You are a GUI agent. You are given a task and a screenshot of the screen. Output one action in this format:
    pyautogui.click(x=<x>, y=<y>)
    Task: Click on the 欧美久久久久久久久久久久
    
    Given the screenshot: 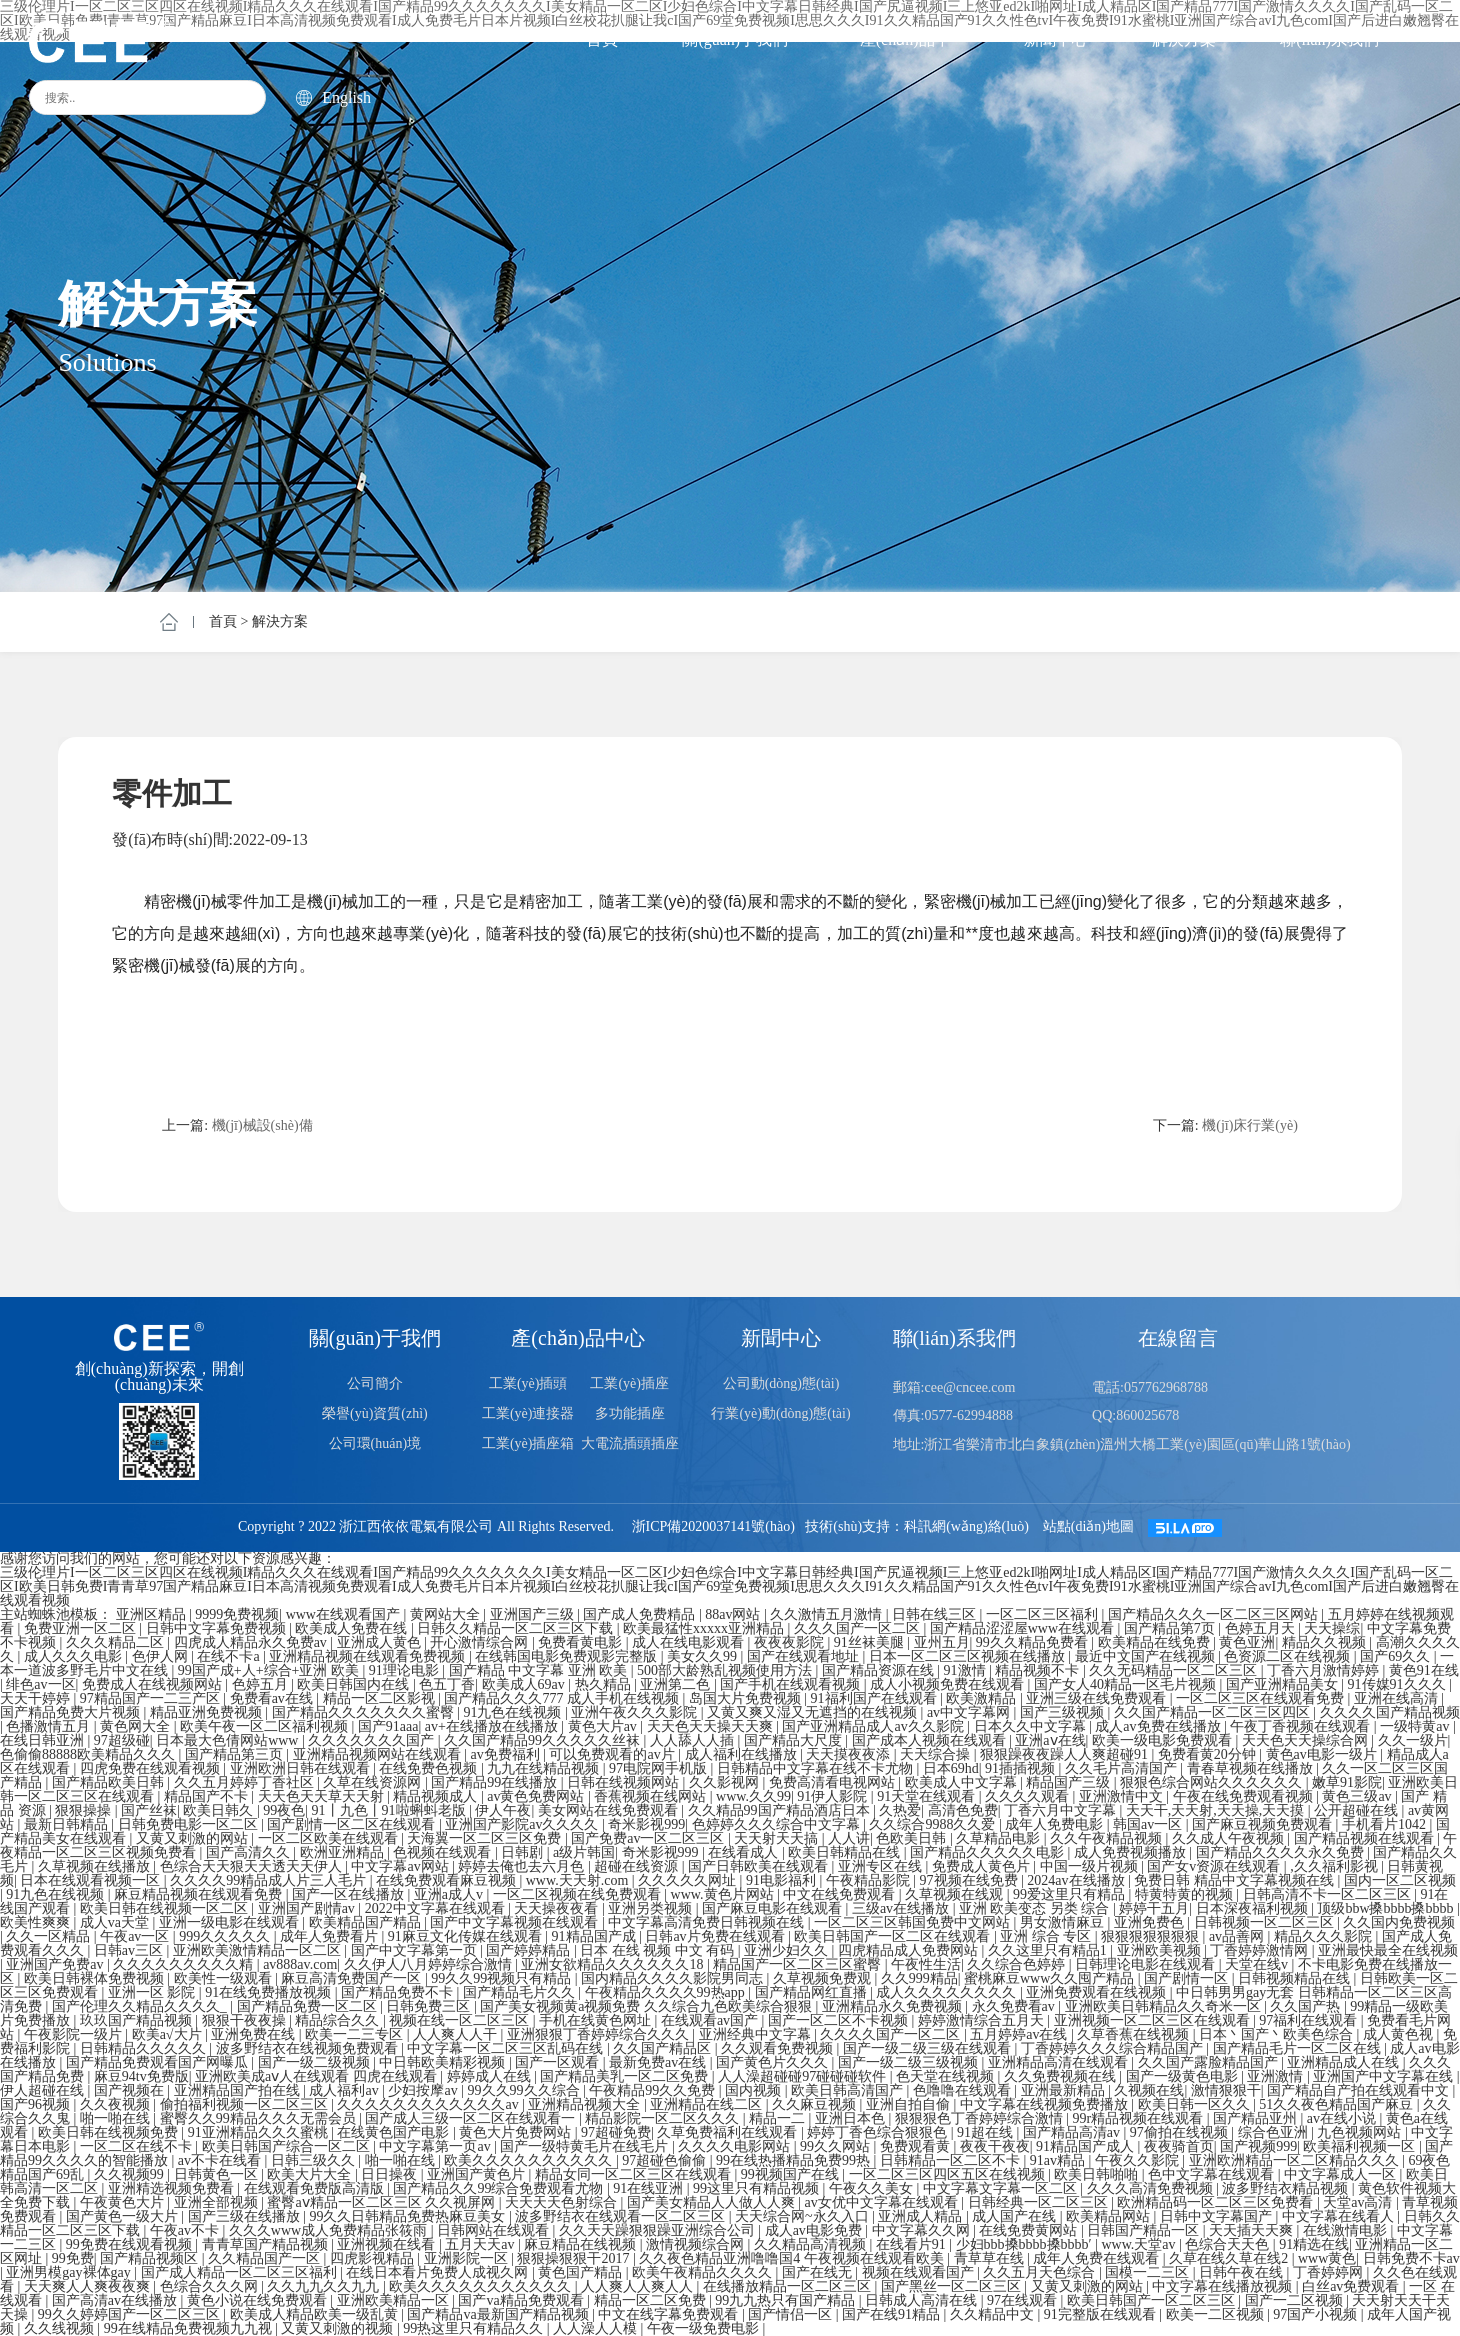 What is the action you would take?
    pyautogui.click(x=530, y=2160)
    